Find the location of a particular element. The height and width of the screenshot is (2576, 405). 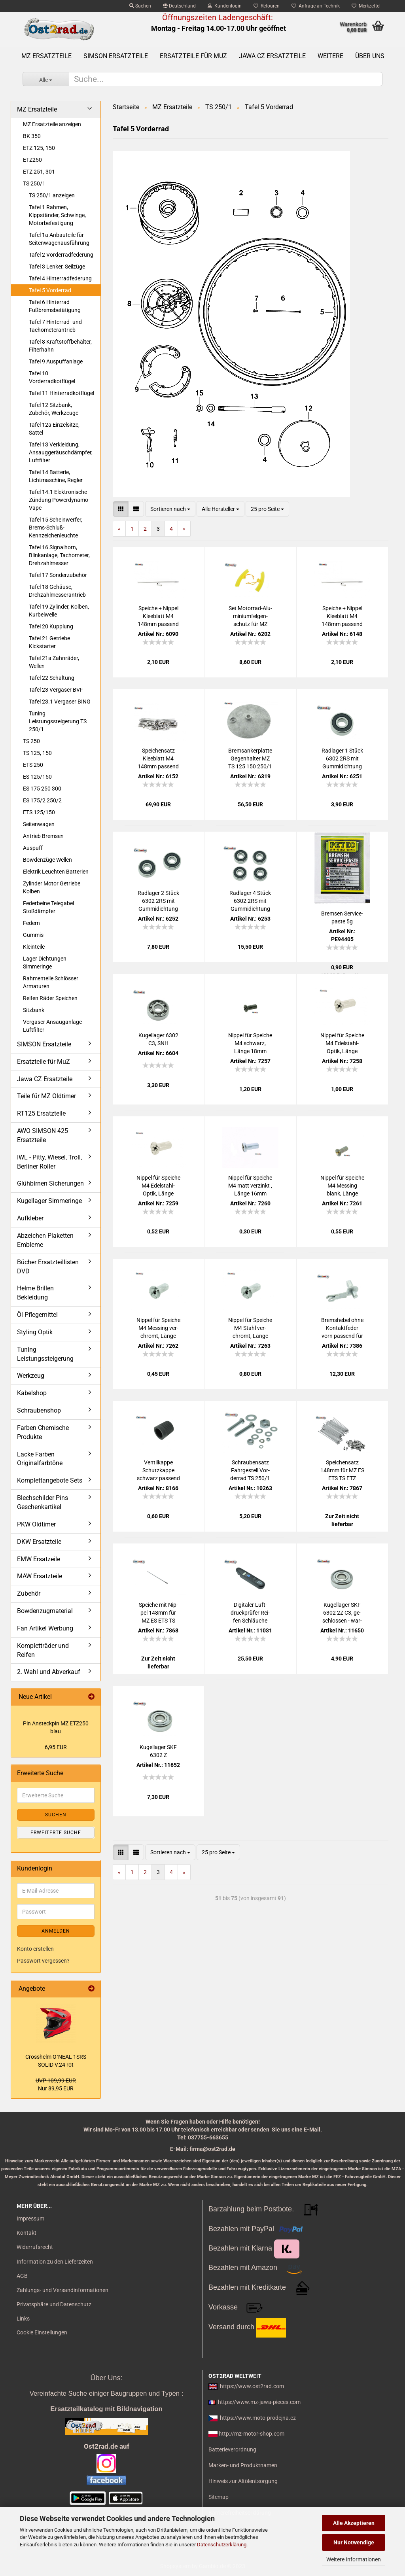

Spei­che mit Nip­pel 148mm für MZ ES ETS TS ETZ chrom DDR-​Pro­duk­ti­on is located at coordinates (158, 1613).